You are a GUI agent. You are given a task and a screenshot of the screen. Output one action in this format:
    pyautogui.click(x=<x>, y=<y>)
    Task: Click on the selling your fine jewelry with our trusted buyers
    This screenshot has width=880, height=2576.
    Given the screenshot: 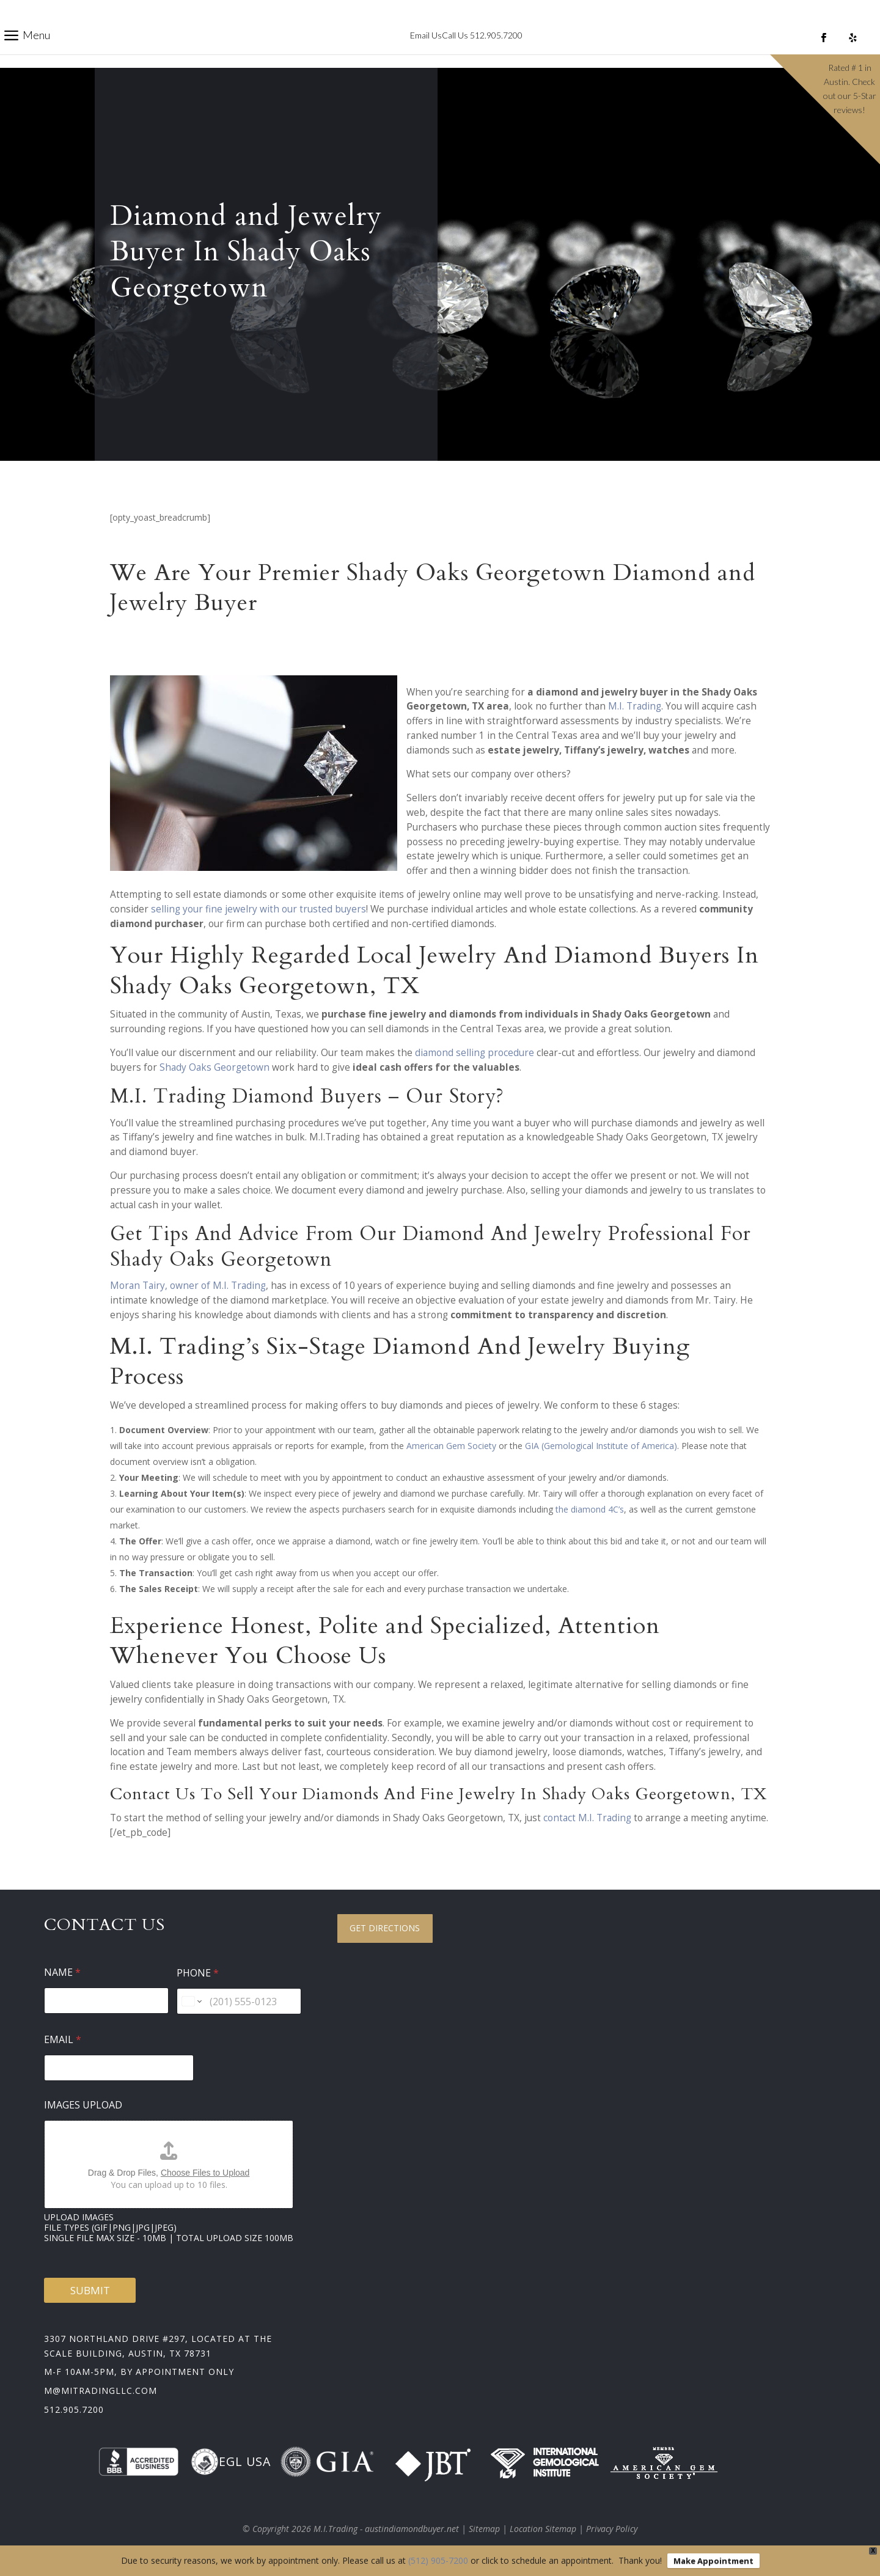 What is the action you would take?
    pyautogui.click(x=258, y=909)
    